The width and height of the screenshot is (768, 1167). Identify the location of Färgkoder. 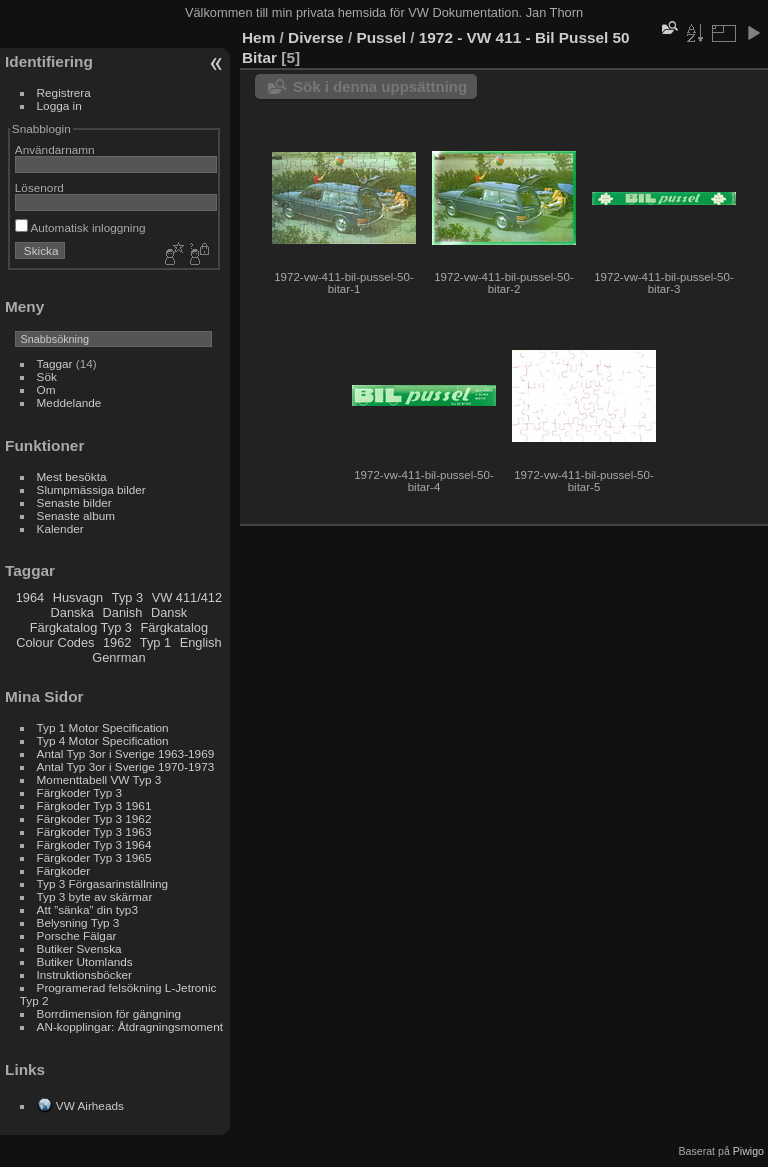
(64, 870).